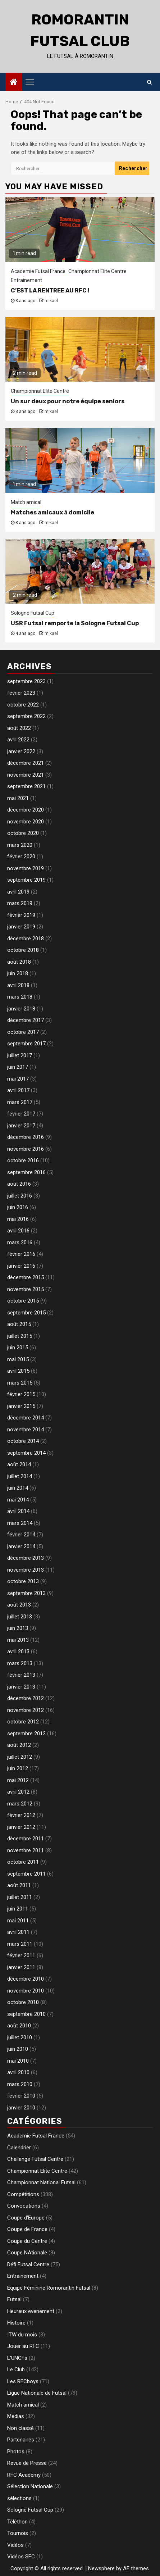 This screenshot has width=160, height=2576. I want to click on Les RFCboys, so click(22, 2381).